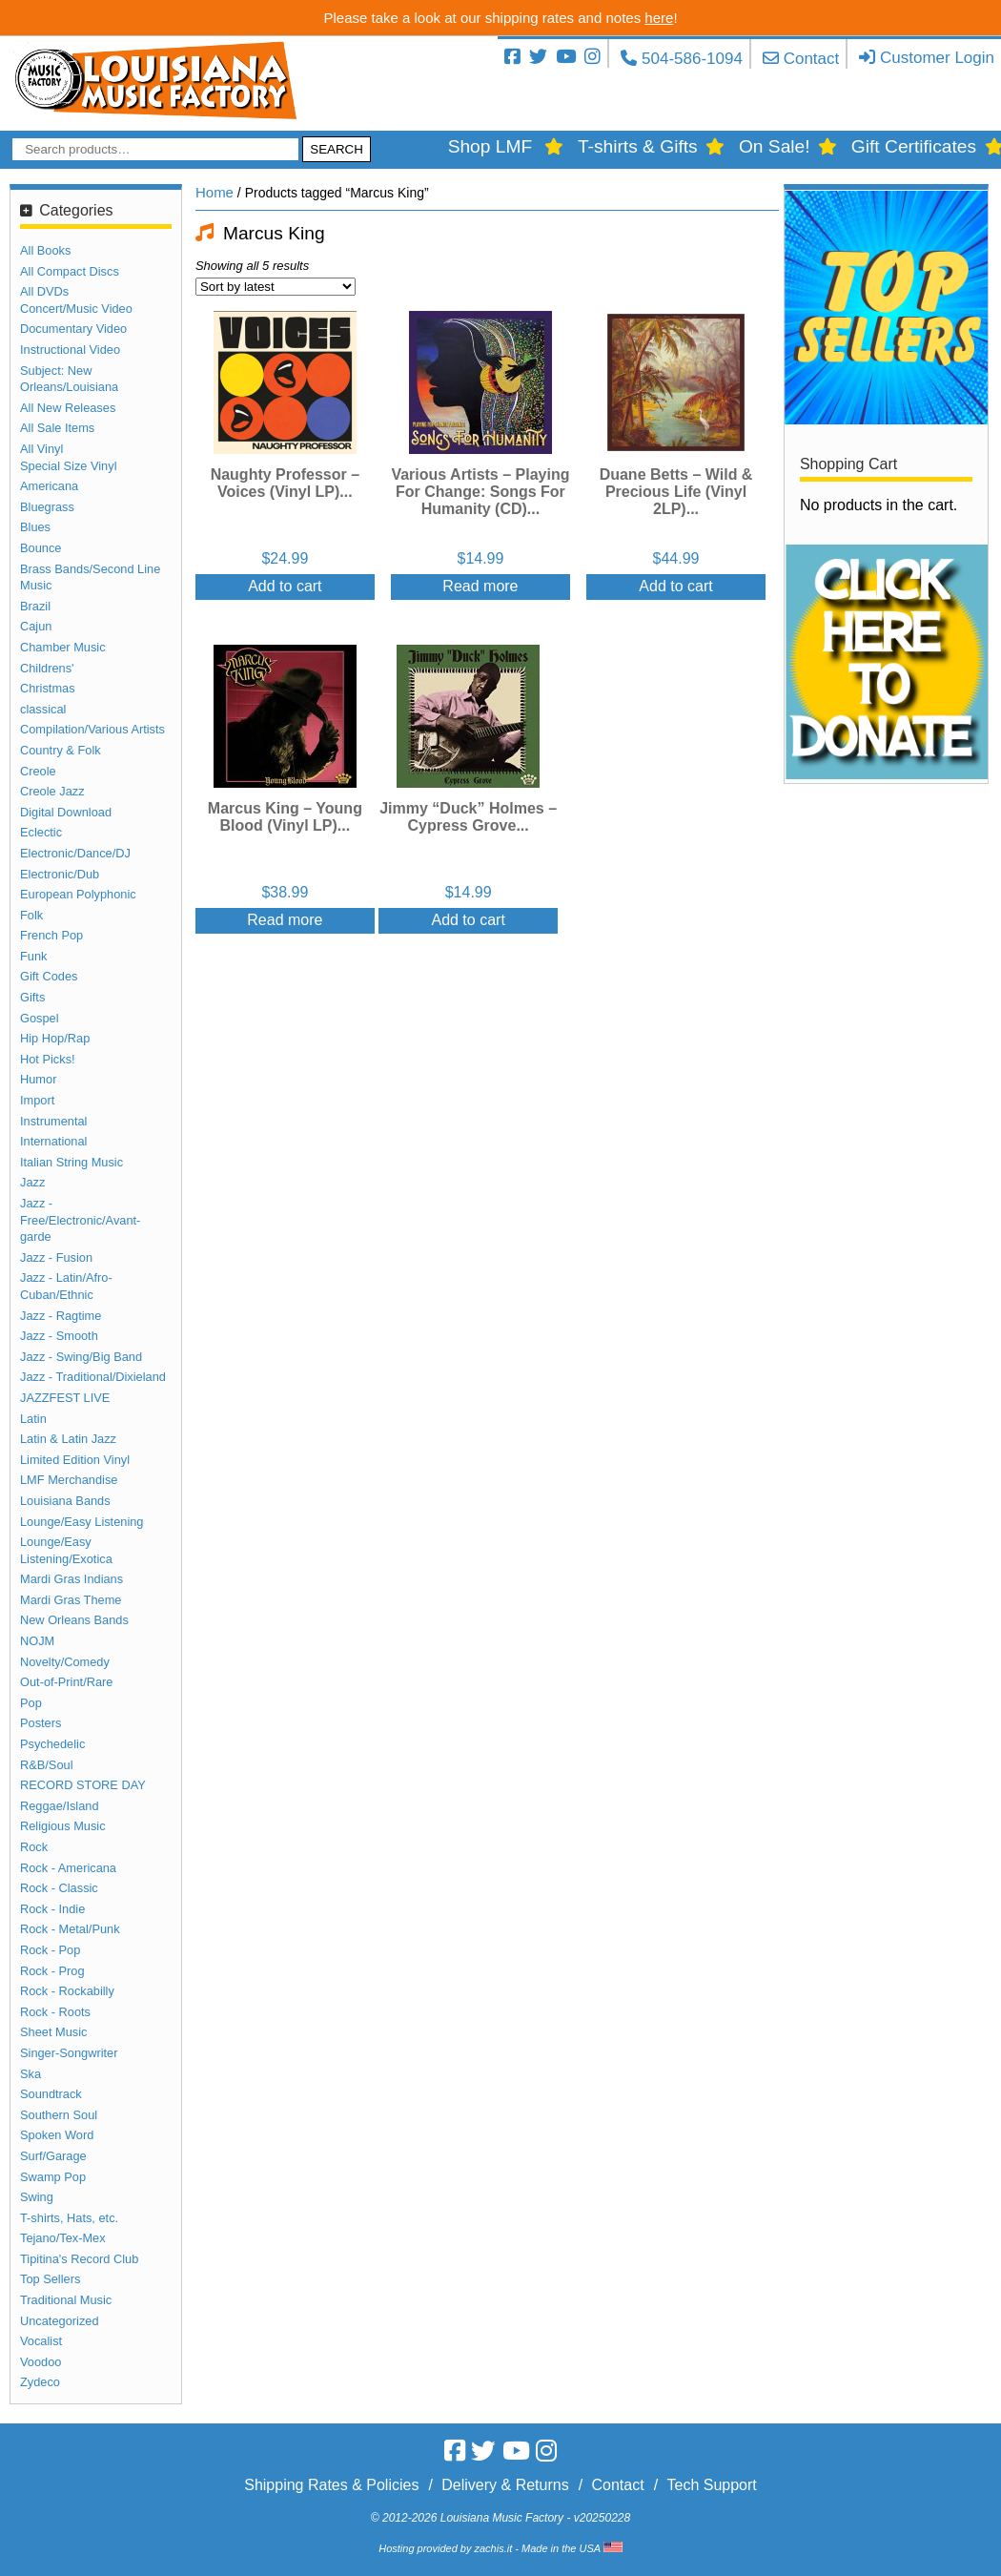 The width and height of the screenshot is (1001, 2576). Describe the element at coordinates (80, 1220) in the screenshot. I see `Jazz - Free/Electronic/Avant-garde` at that location.